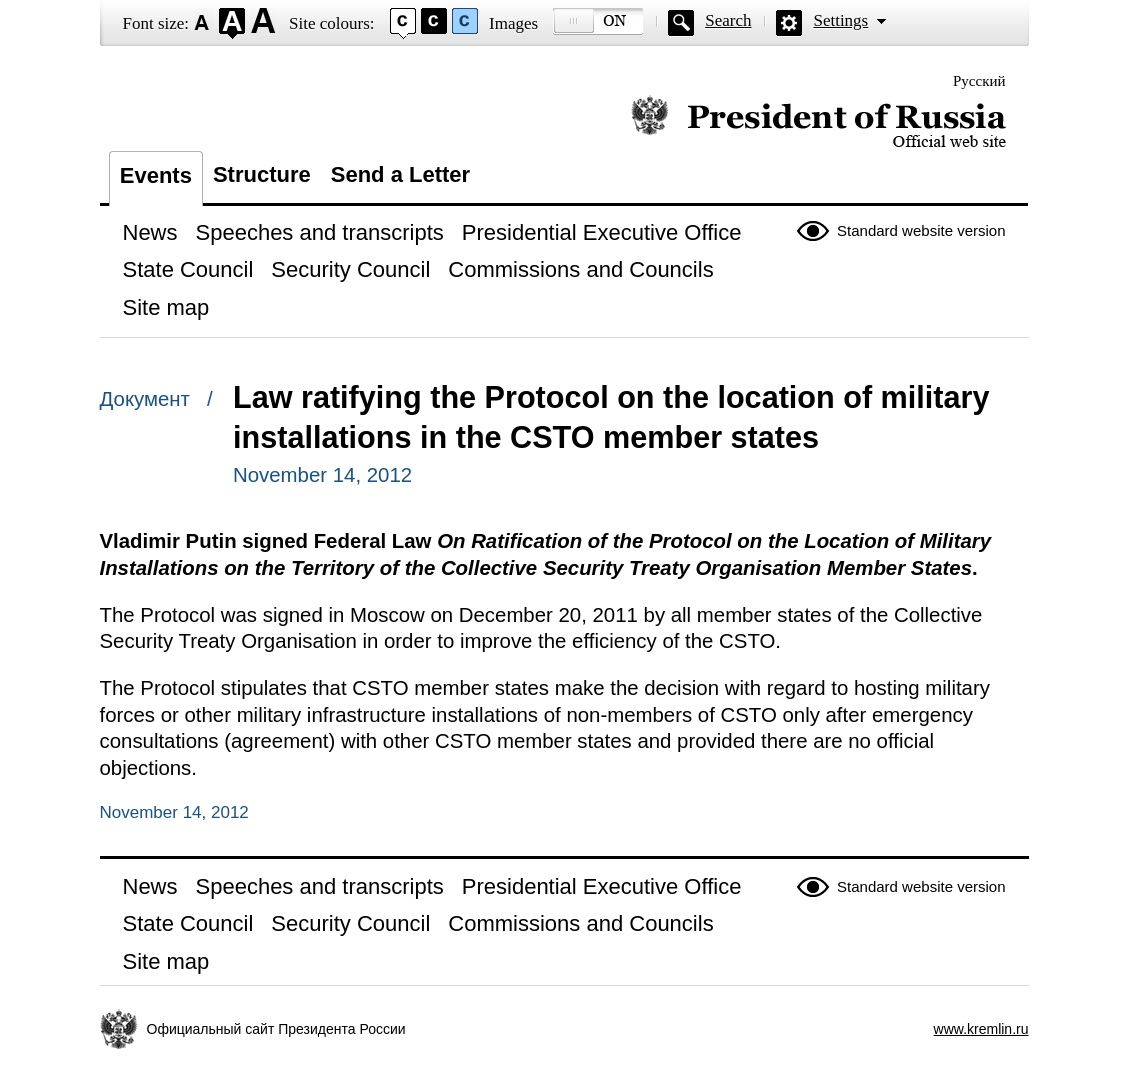  I want to click on www.kremlin.ru, so click(981, 1029).